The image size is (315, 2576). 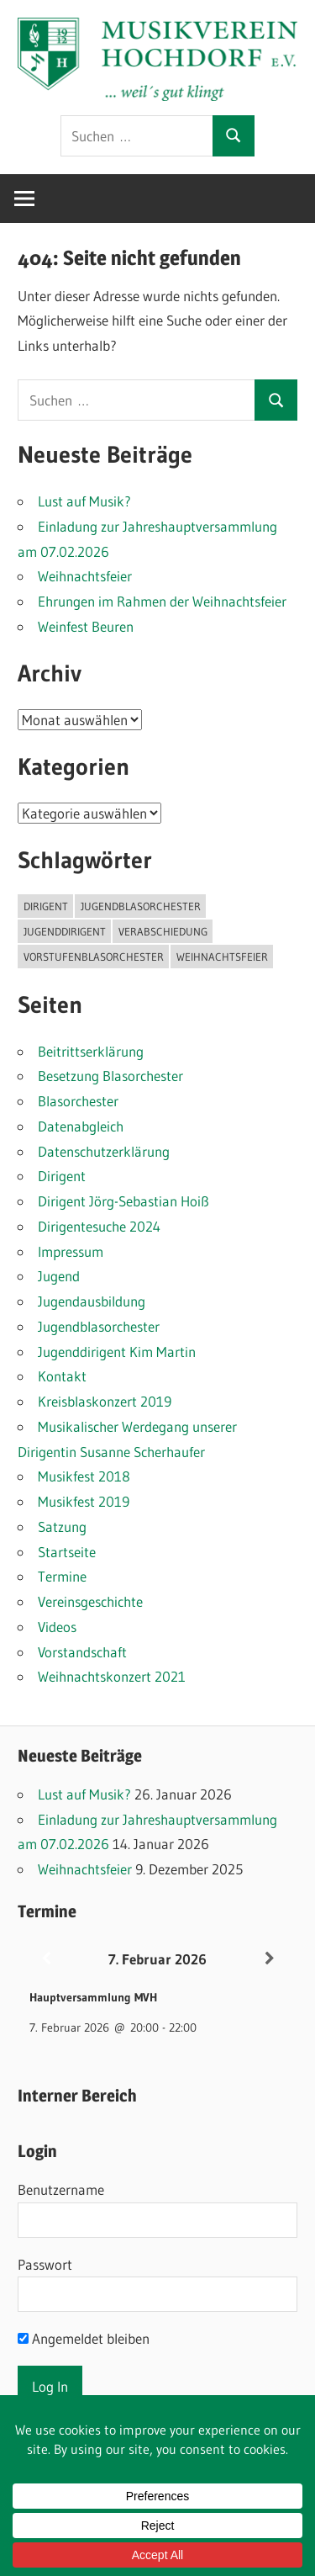 I want to click on Besetzung Blasorchester, so click(x=110, y=1075).